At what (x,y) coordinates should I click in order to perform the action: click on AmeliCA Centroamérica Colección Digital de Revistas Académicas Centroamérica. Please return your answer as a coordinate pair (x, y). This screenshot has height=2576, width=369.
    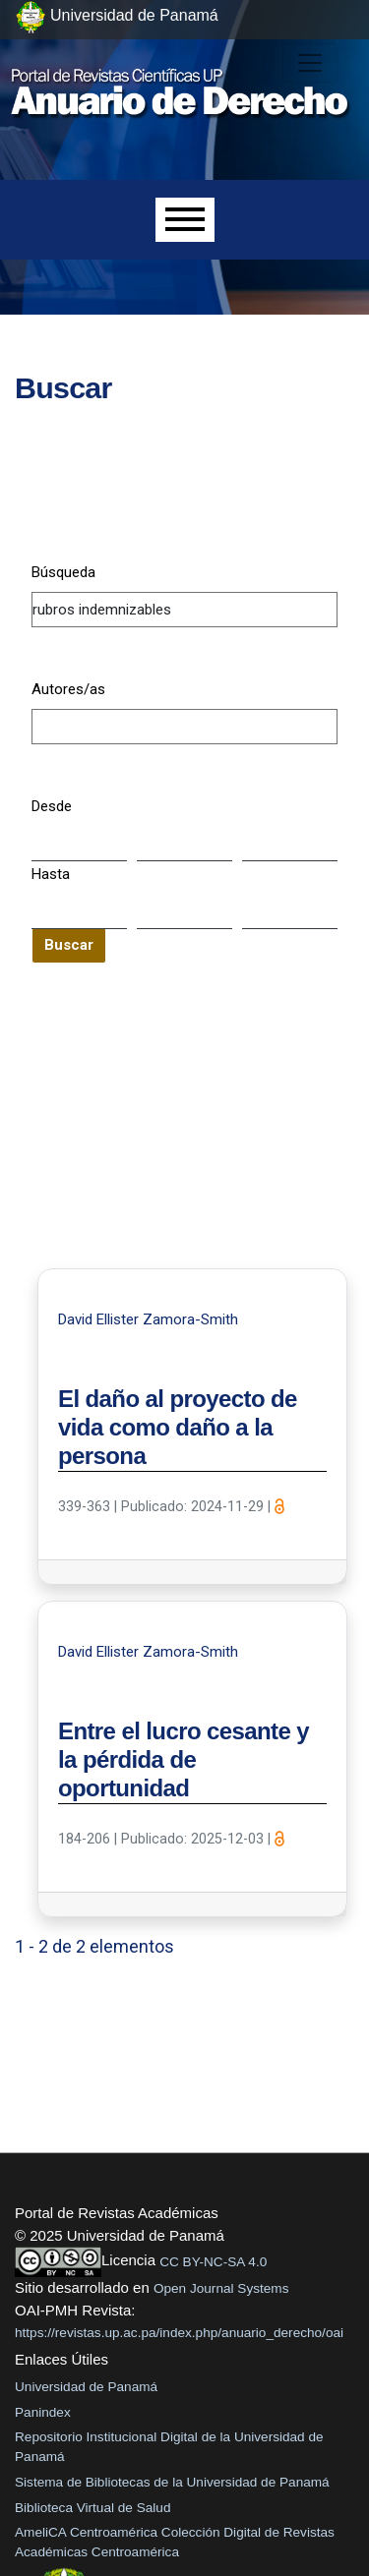
    Looking at the image, I should click on (175, 2542).